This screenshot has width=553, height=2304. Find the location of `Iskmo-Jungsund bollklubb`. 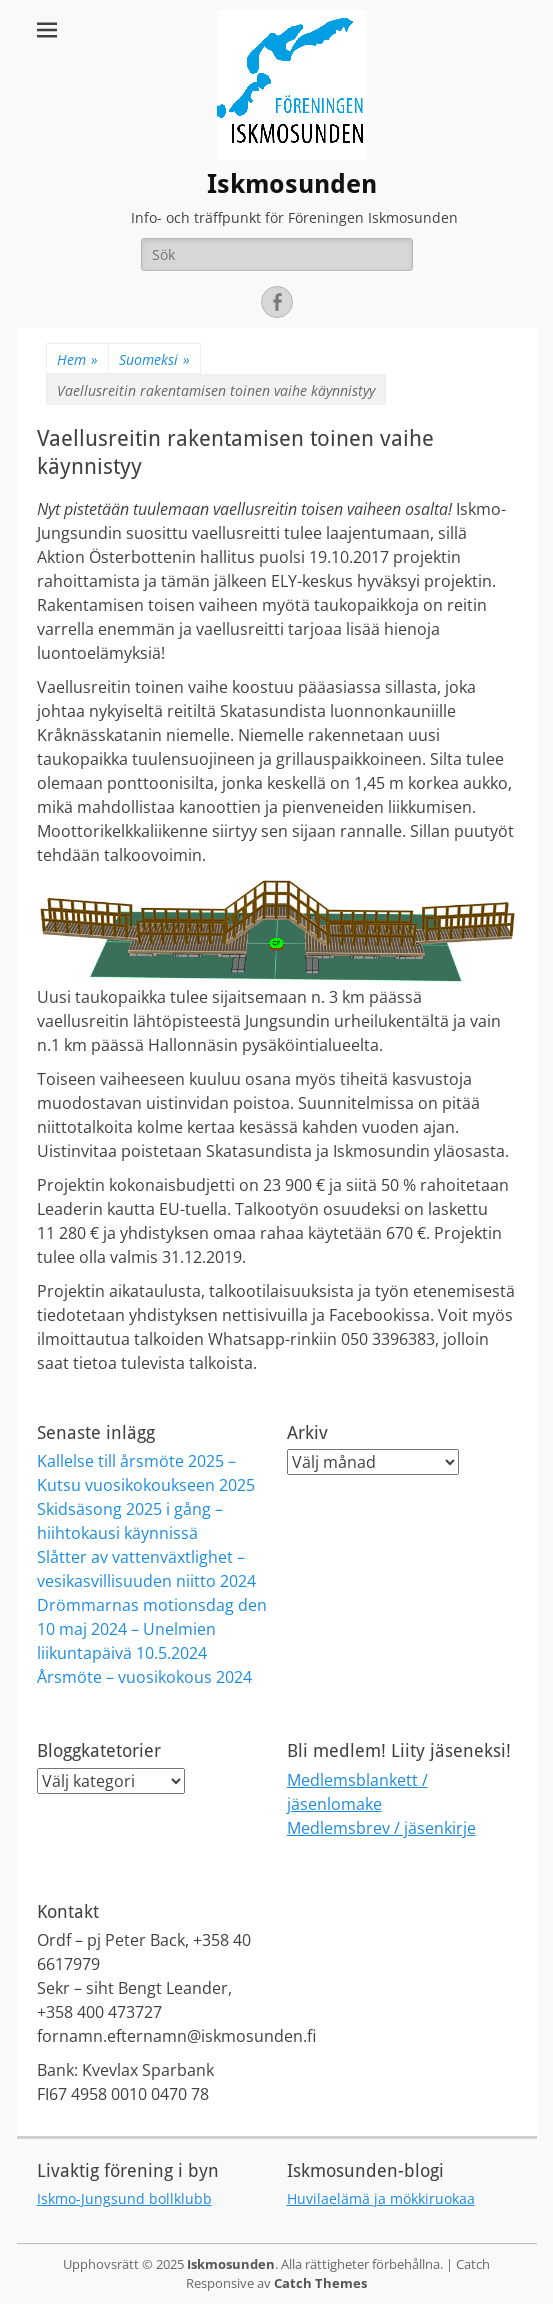

Iskmo-Jungsund bollklubb is located at coordinates (124, 2198).